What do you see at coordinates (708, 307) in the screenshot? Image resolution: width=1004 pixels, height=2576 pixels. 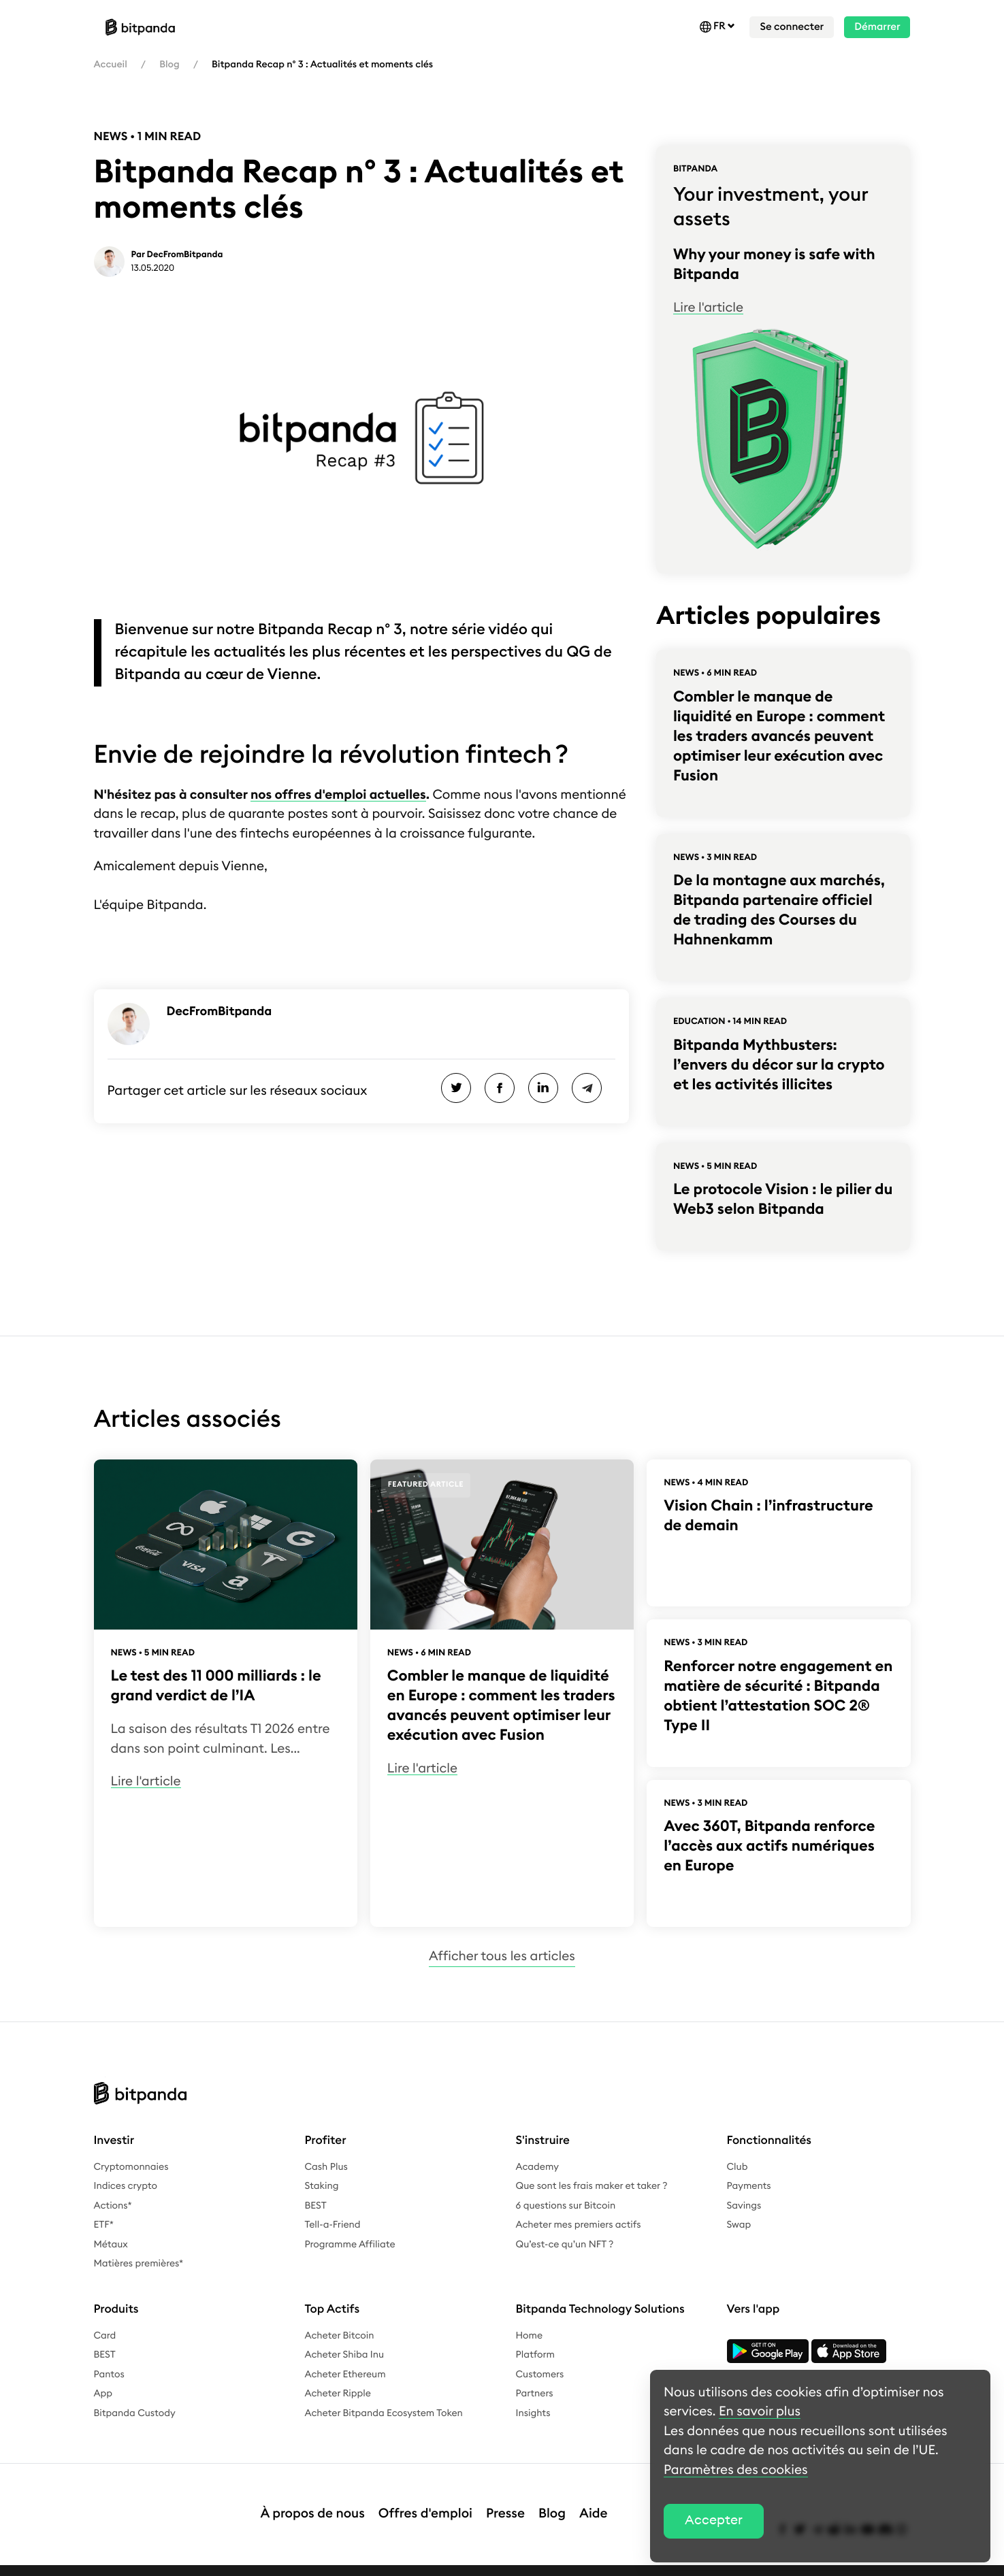 I see `Lire l'article` at bounding box center [708, 307].